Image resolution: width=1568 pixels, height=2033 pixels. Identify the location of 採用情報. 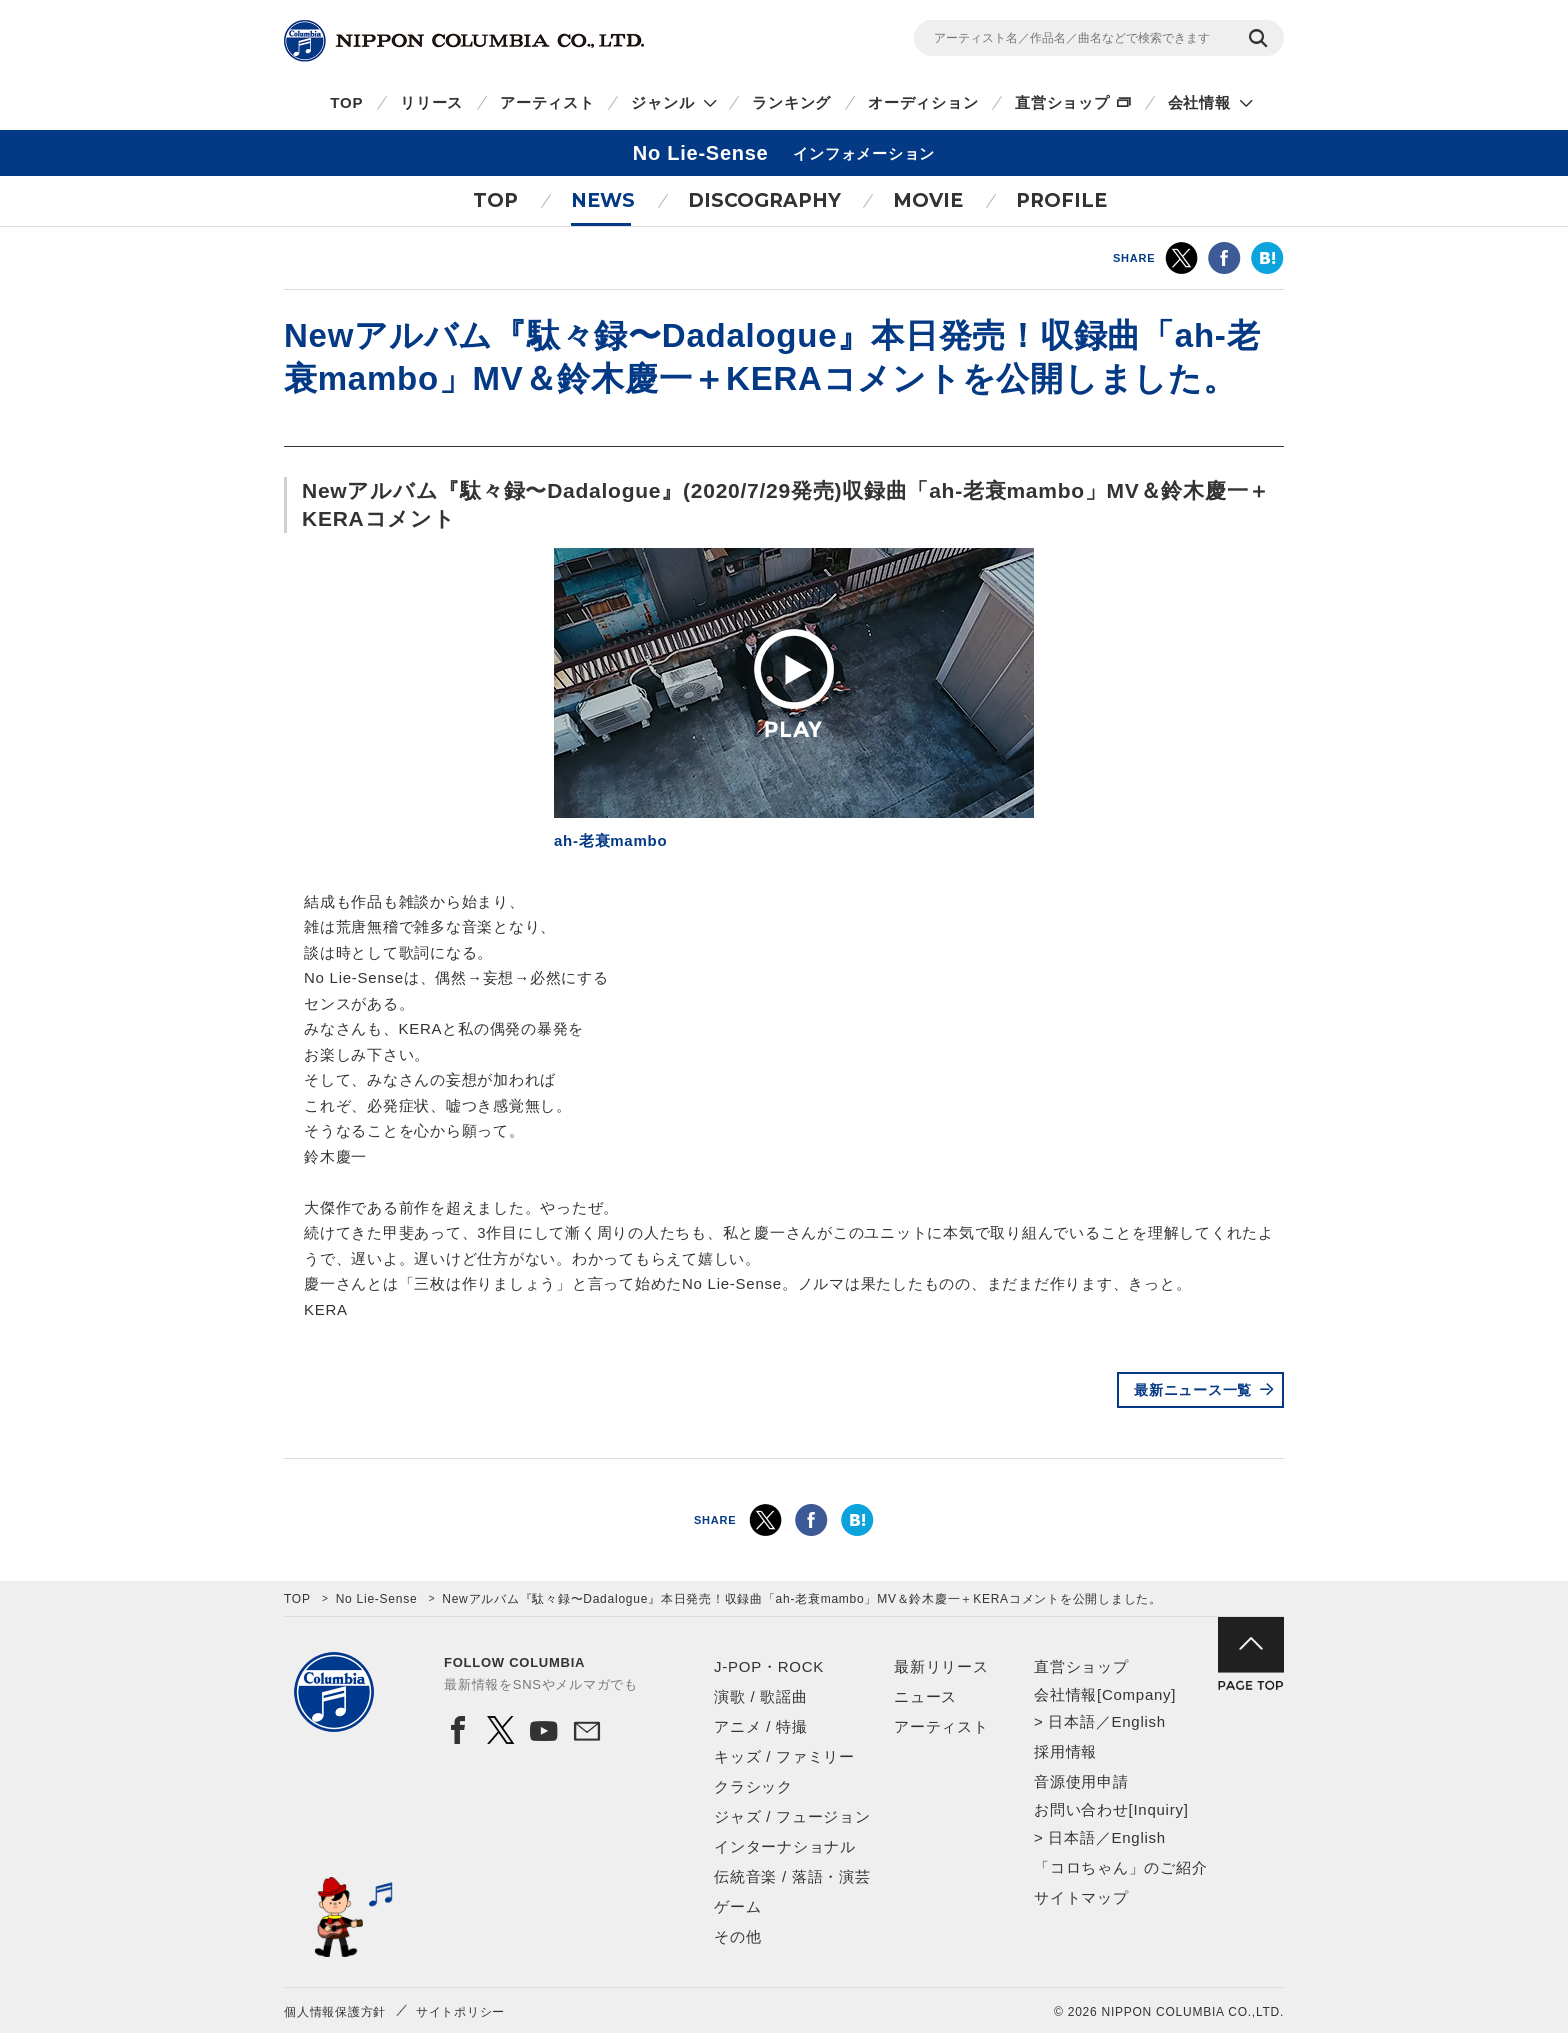
(1065, 1751).